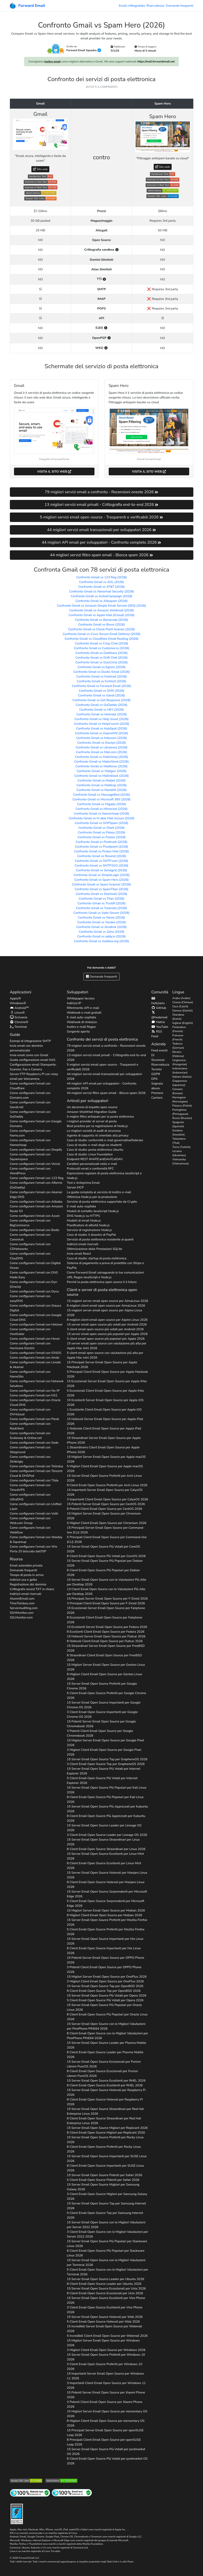 The height and width of the screenshot is (2576, 203). Describe the element at coordinates (178, 1017) in the screenshot. I see `Olandese (Dutch)` at that location.